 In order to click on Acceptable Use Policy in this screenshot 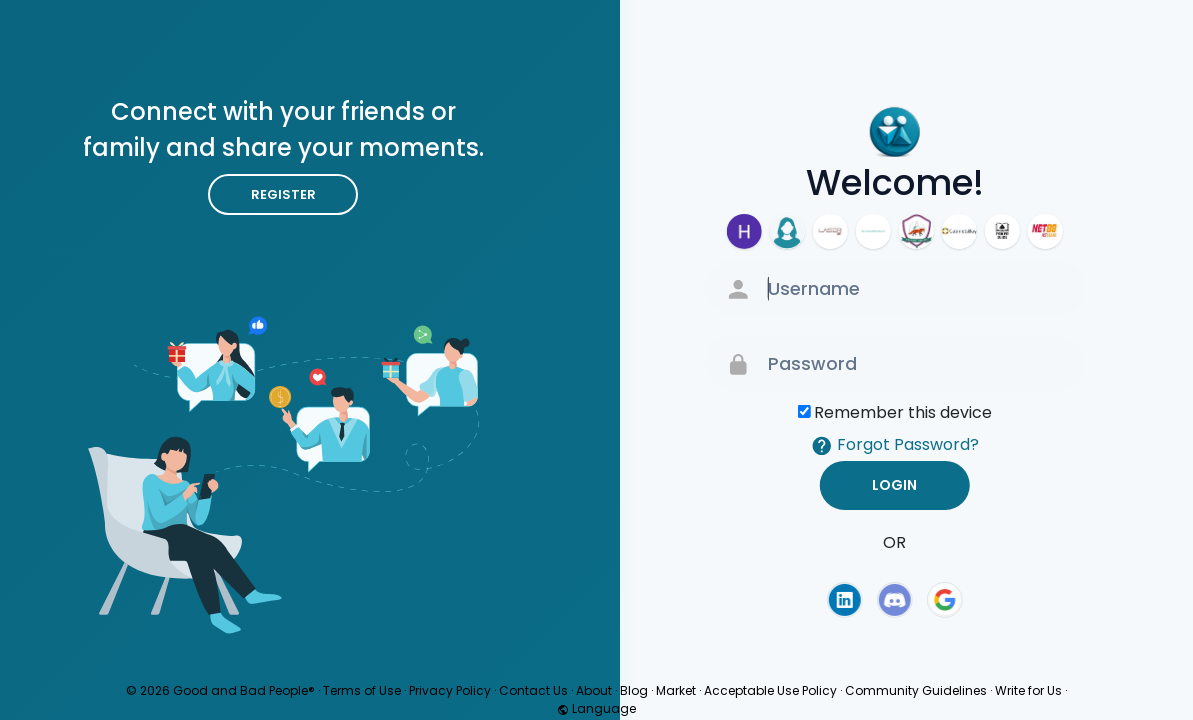, I will do `click(770, 690)`.